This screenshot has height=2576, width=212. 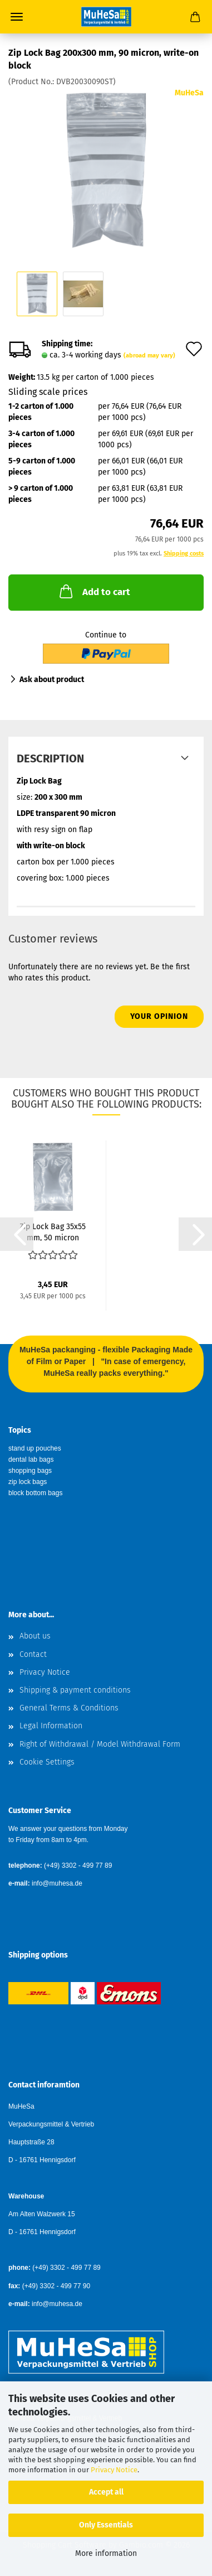 I want to click on Add to cart, so click(x=93, y=591).